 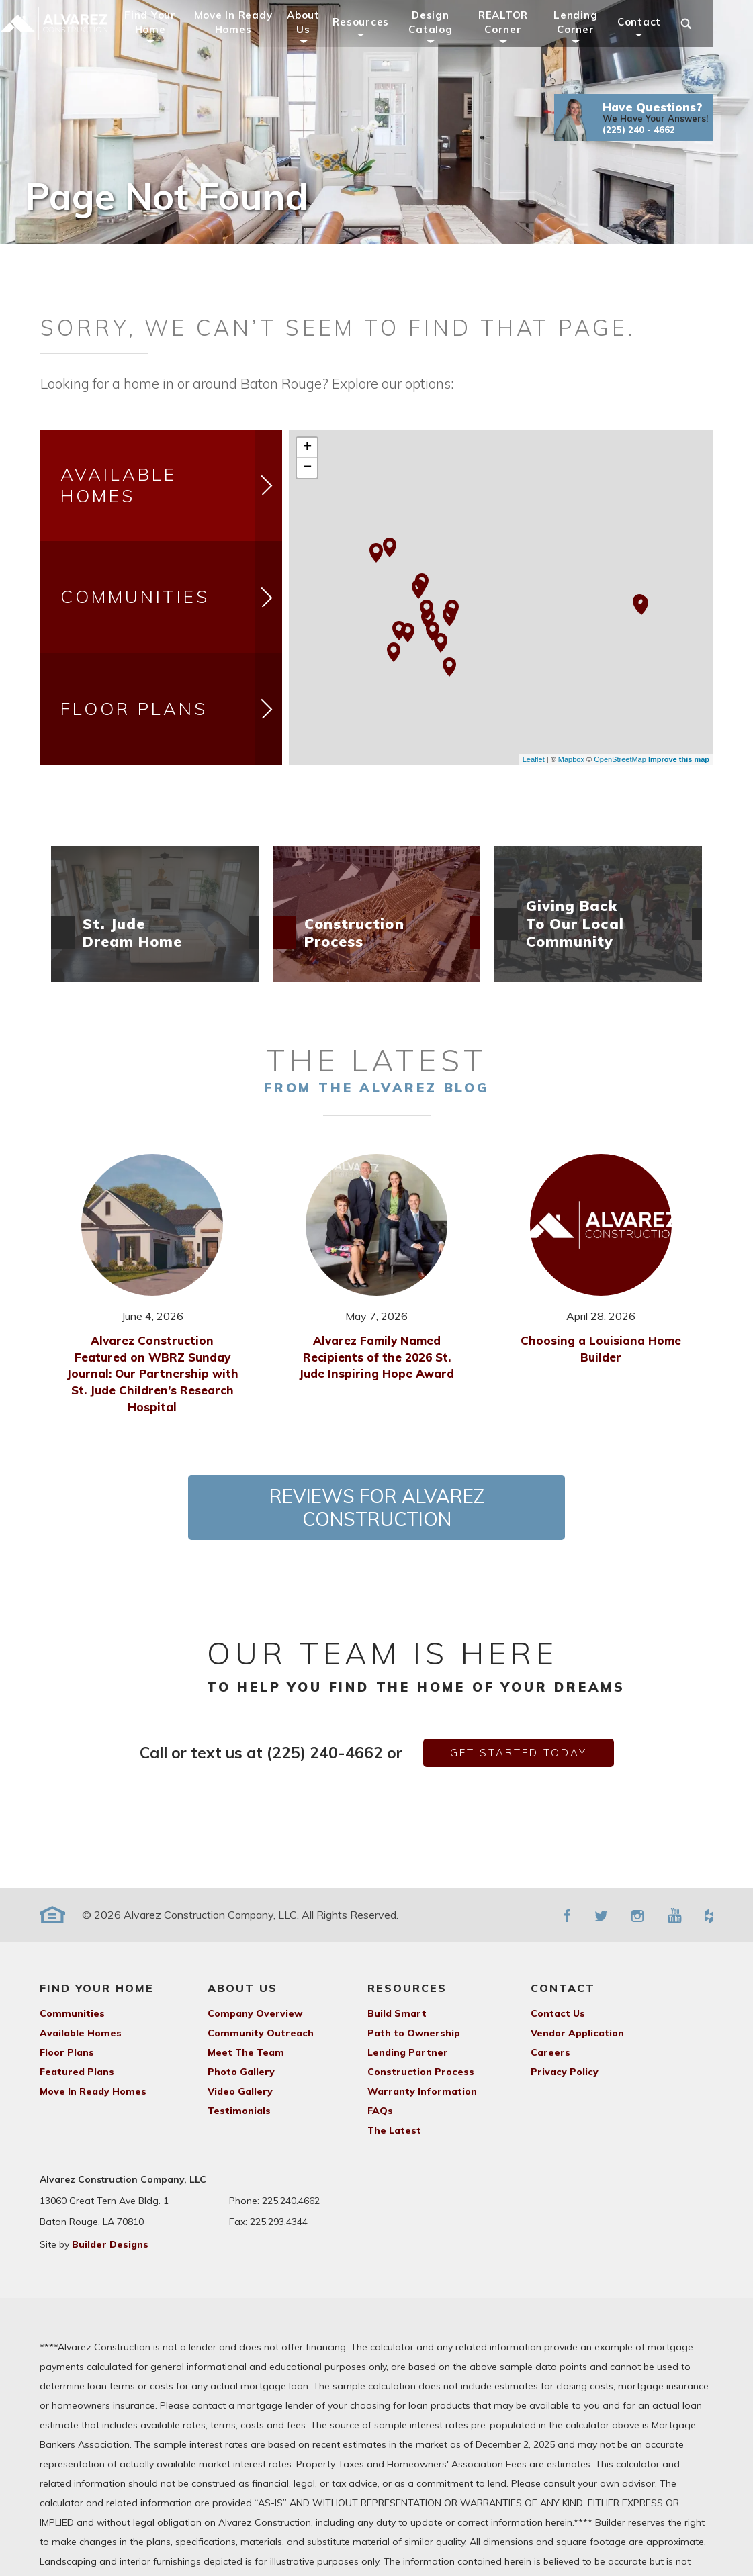 I want to click on Leaflet, so click(x=534, y=759).